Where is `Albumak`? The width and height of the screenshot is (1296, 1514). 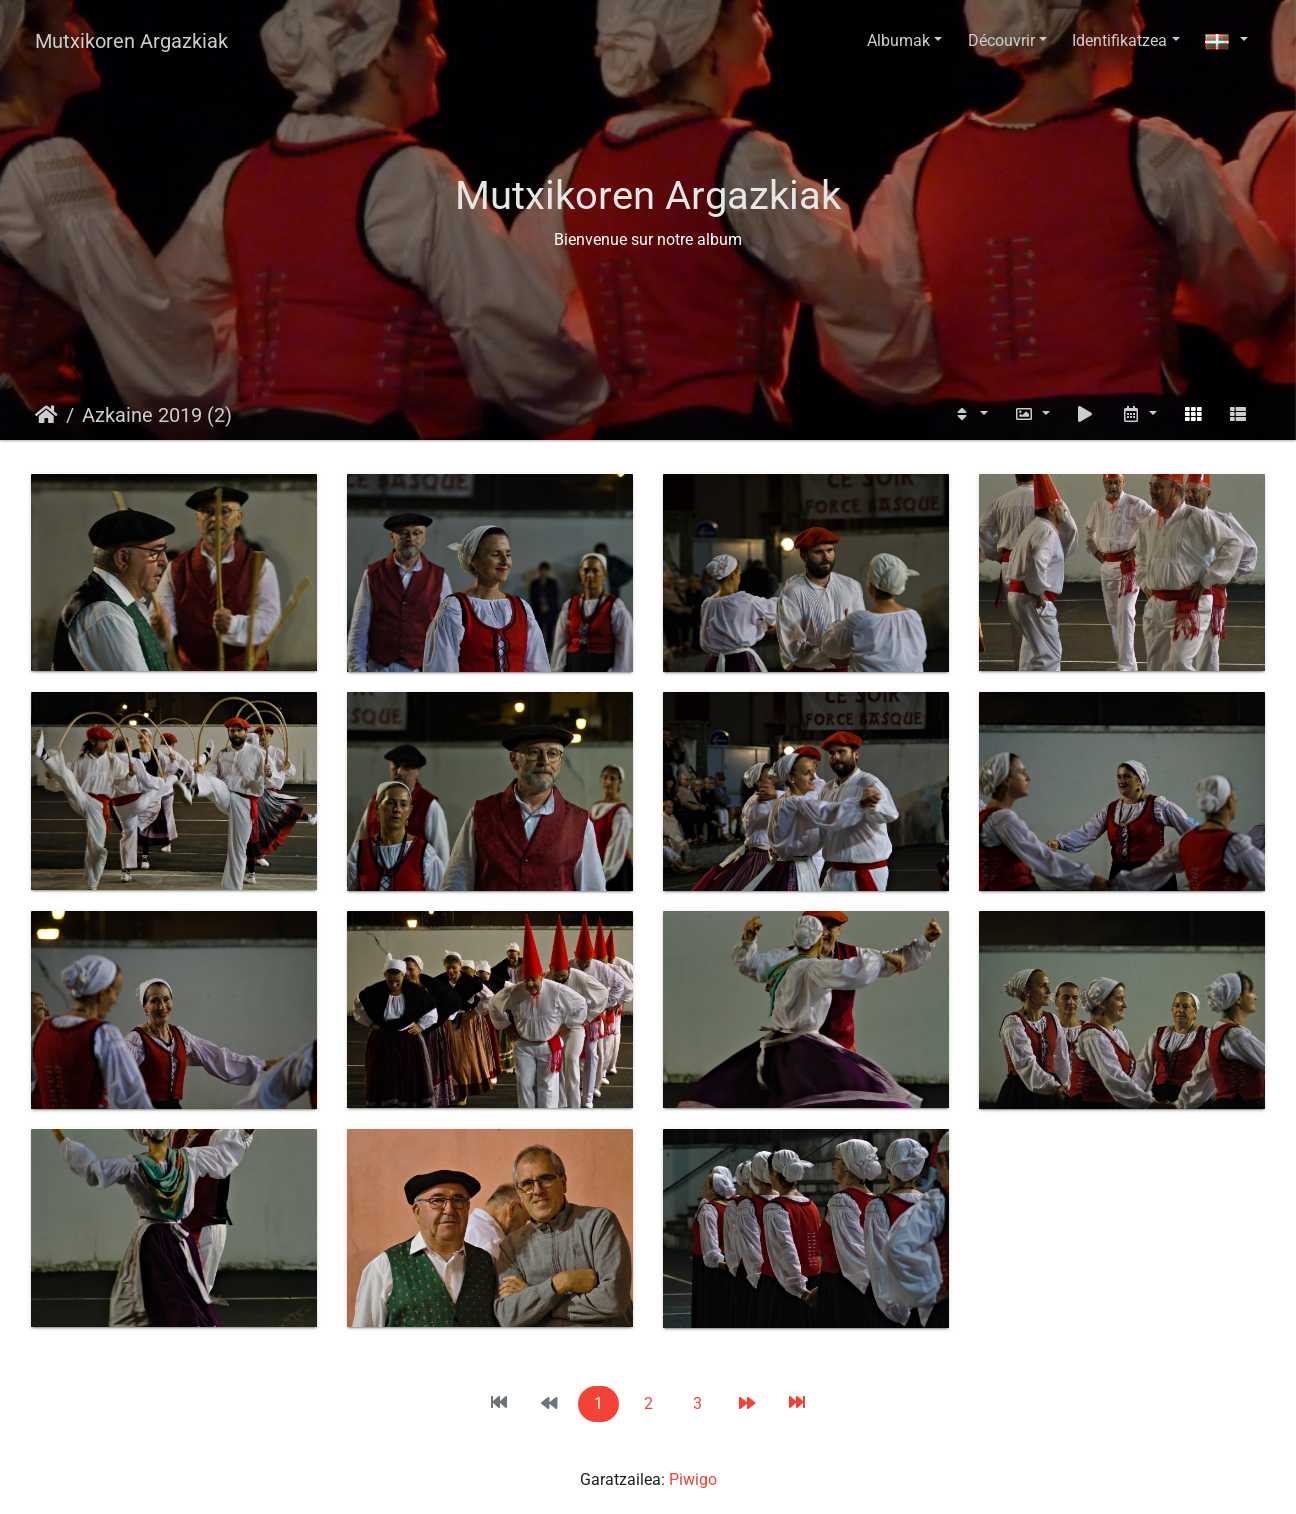
Albumak is located at coordinates (898, 40).